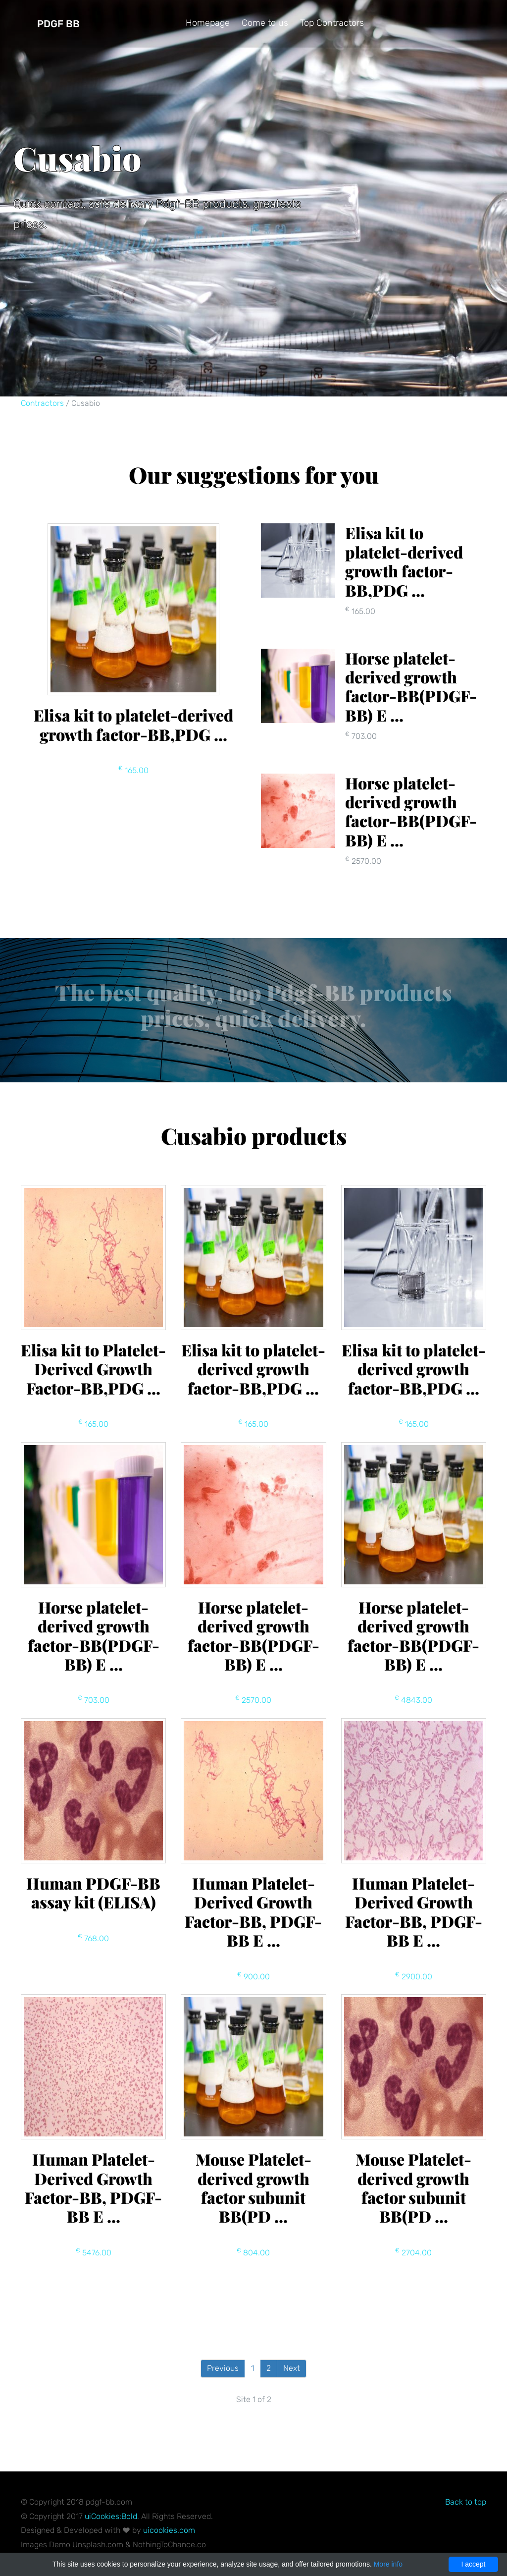 This screenshot has width=507, height=2576. What do you see at coordinates (413, 2252) in the screenshot?
I see `2704.00` at bounding box center [413, 2252].